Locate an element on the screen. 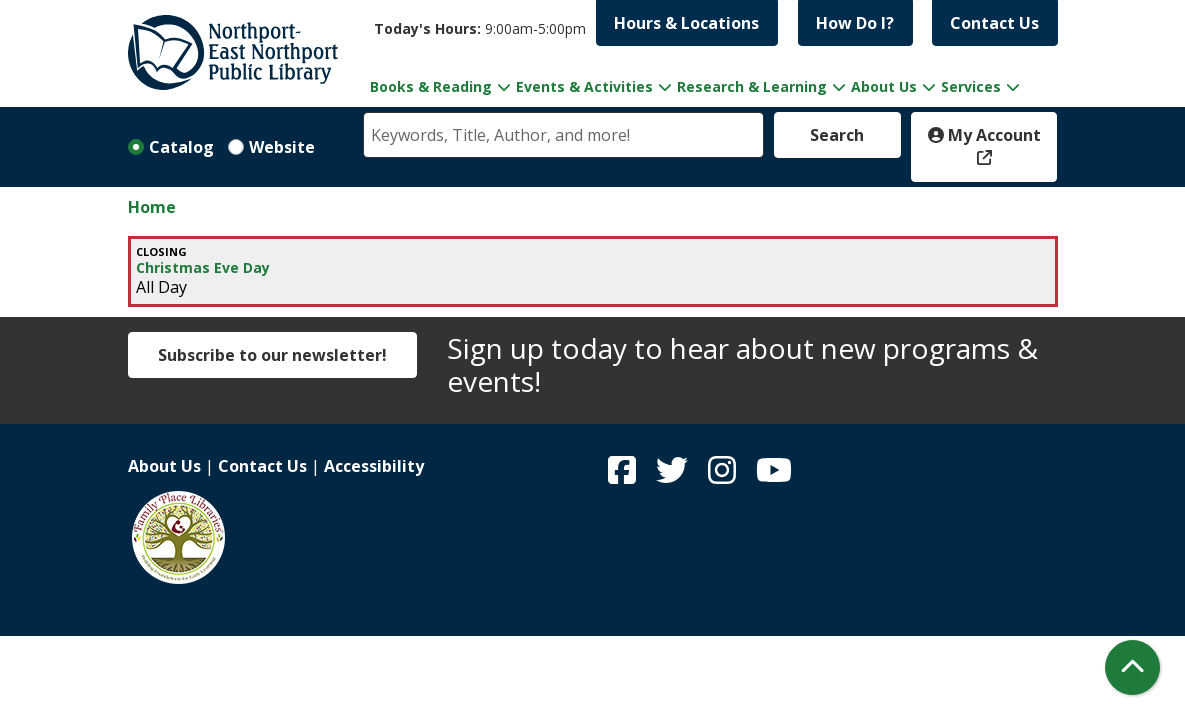 Image resolution: width=1185 pixels, height=720 pixels. Search is located at coordinates (837, 135).